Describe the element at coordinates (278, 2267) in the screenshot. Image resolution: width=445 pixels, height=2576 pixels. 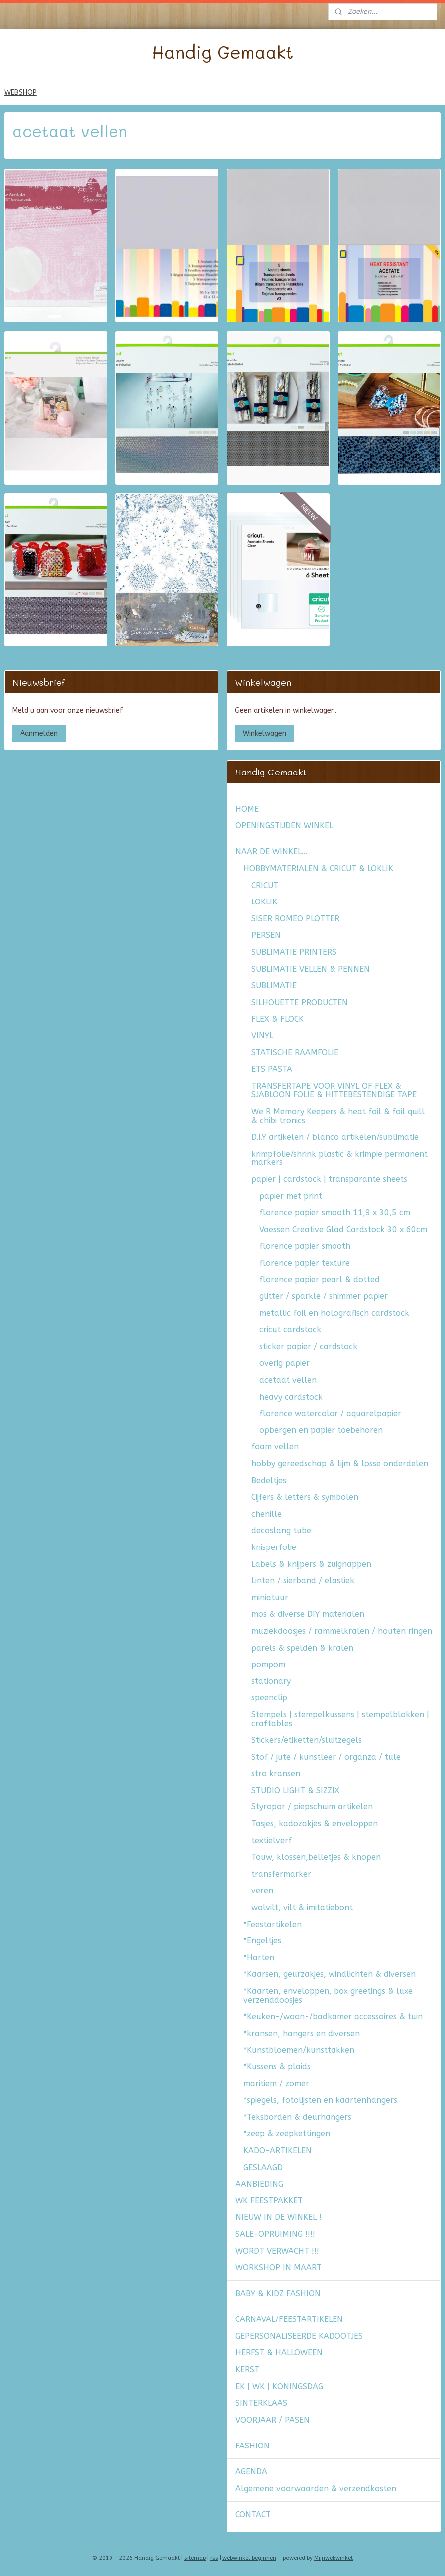
I see `WORKSHOP IN MAART` at that location.